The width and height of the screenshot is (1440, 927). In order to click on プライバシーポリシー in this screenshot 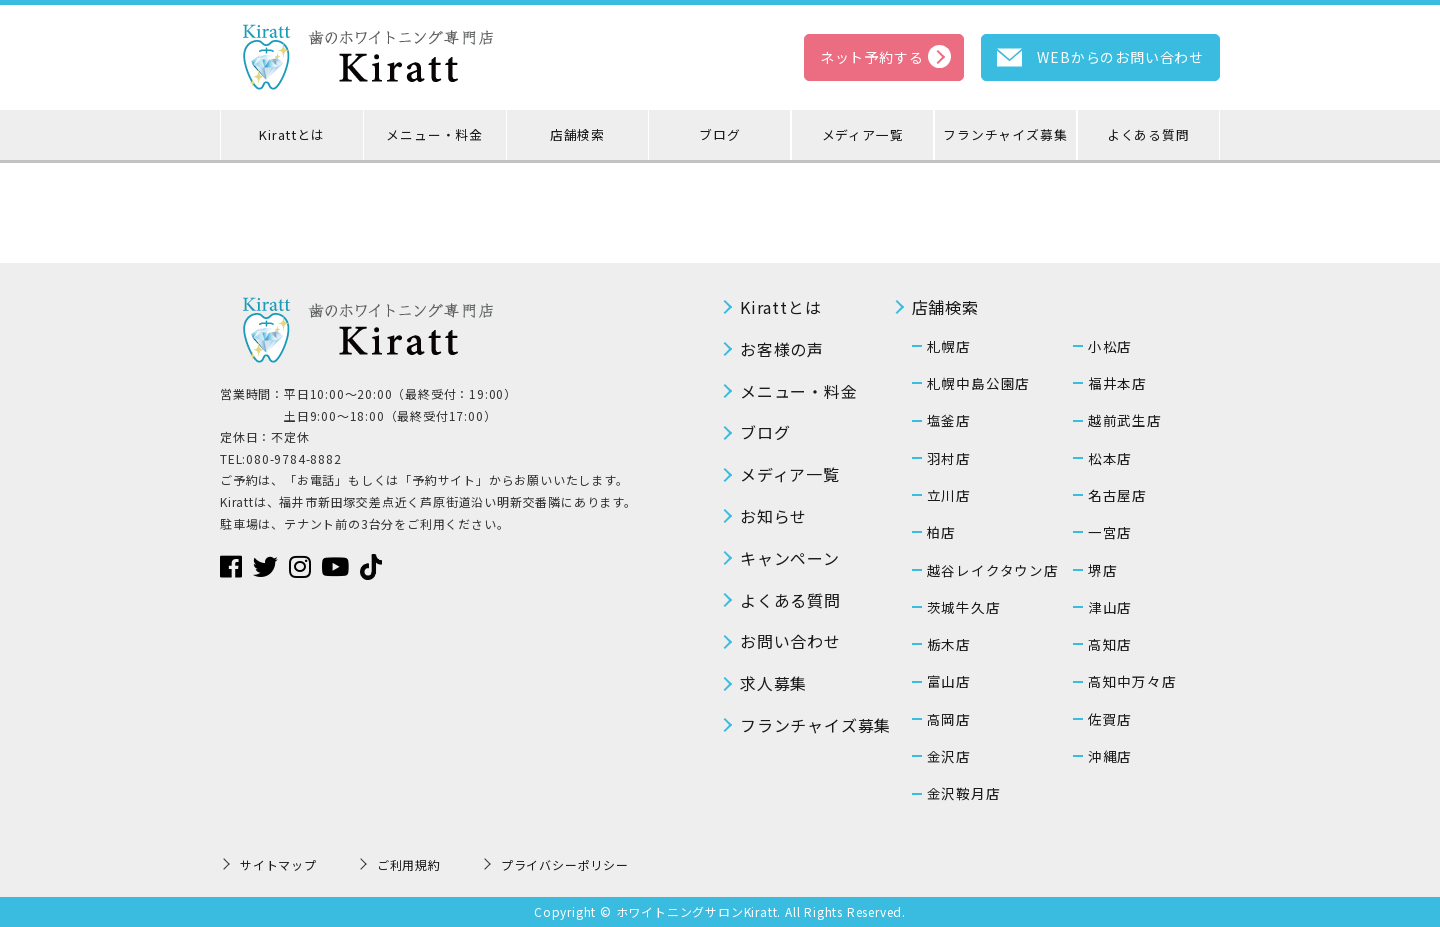, I will do `click(565, 864)`.